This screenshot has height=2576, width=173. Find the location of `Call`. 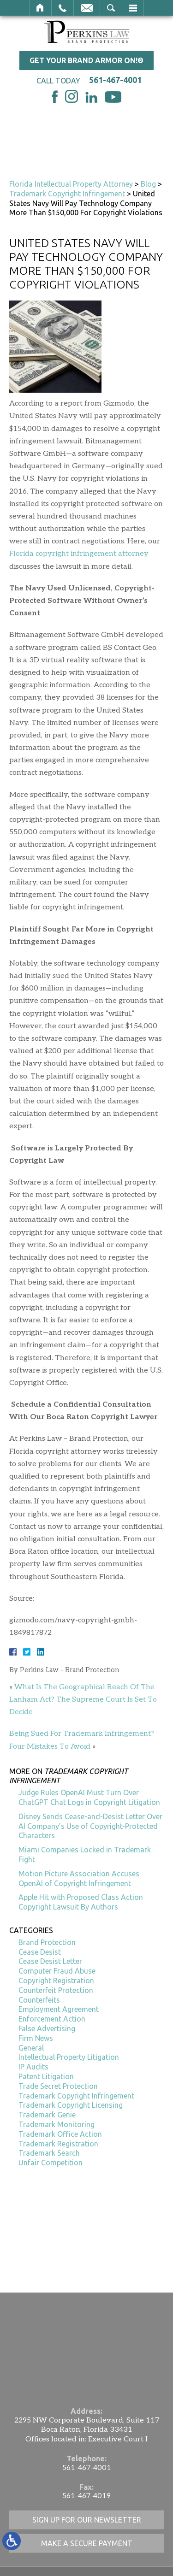

Call is located at coordinates (62, 8).